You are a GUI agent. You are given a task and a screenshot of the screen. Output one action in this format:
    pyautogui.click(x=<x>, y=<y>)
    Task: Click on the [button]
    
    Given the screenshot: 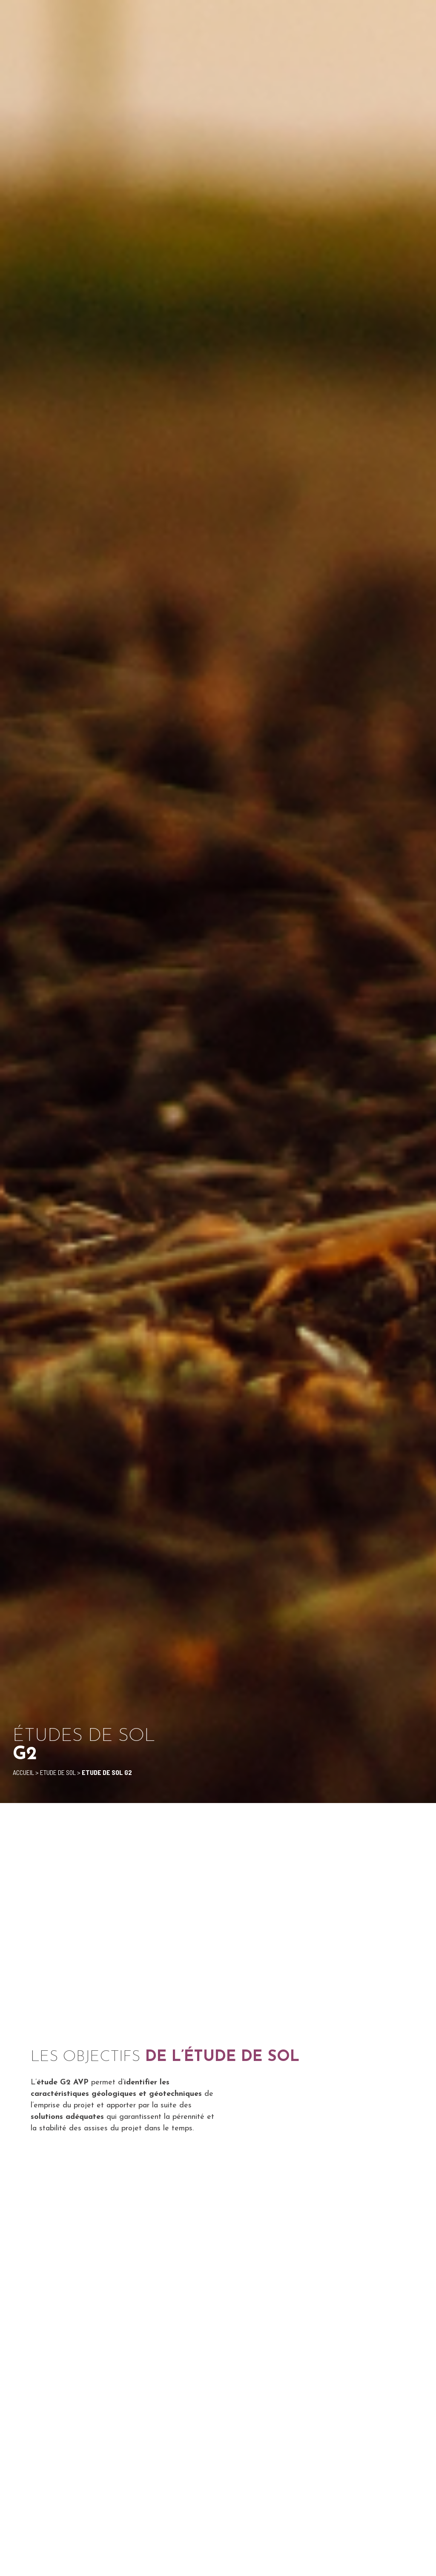 What is the action you would take?
    pyautogui.click(x=421, y=17)
    